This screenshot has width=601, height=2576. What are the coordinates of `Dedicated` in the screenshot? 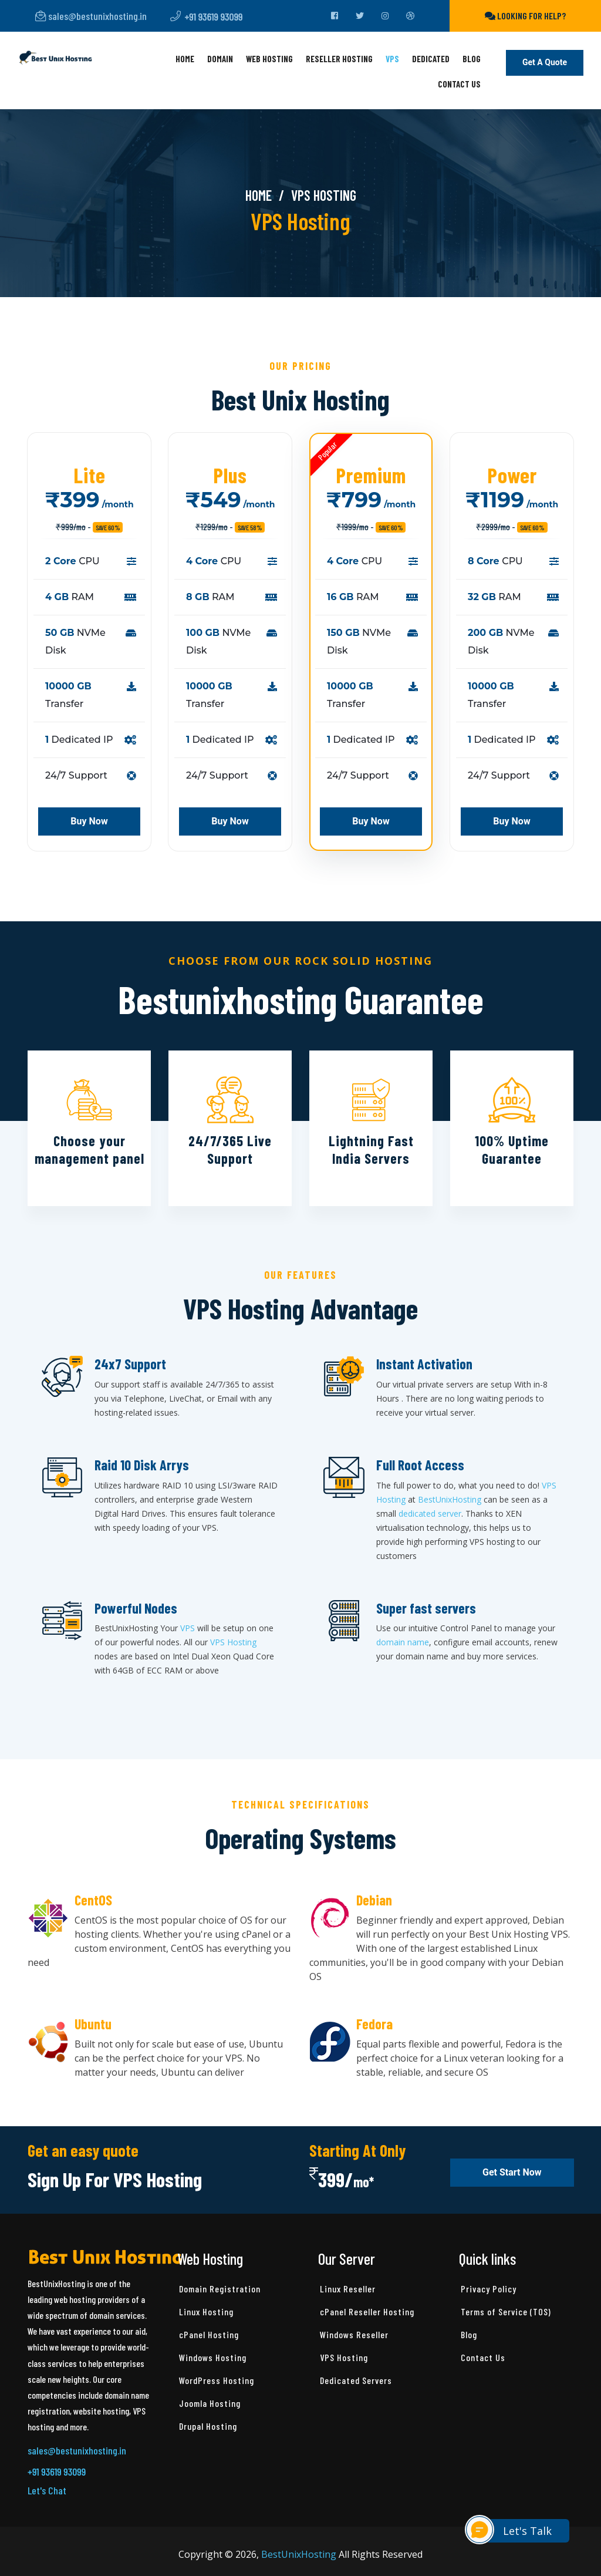 It's located at (431, 58).